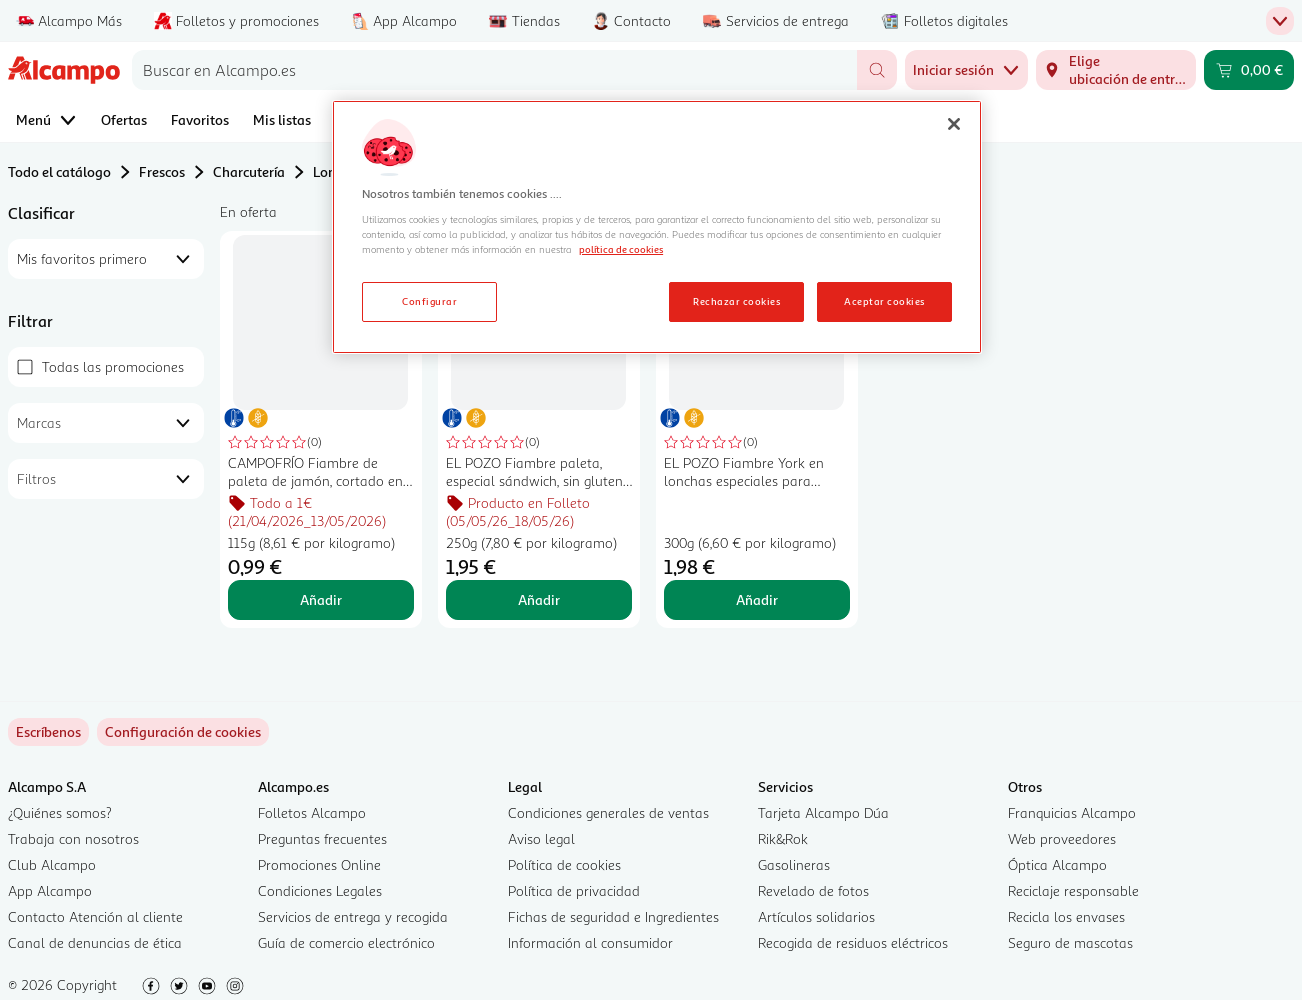  I want to click on Óptica Alcampo, so click(1057, 864).